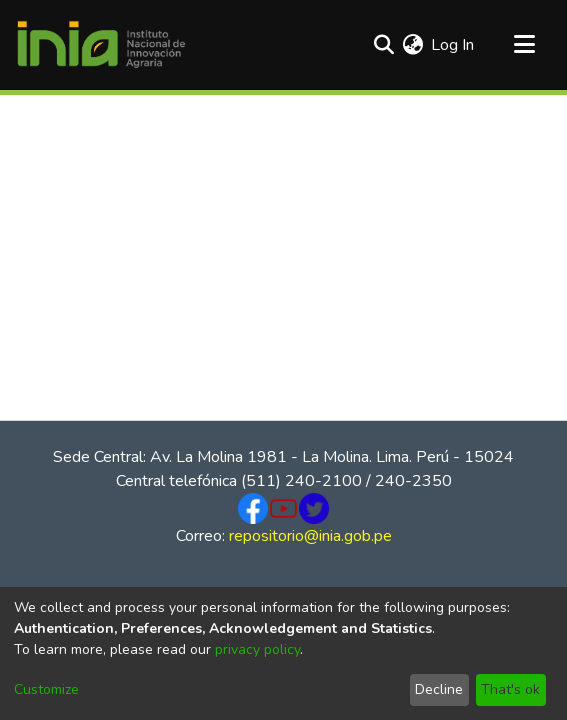  What do you see at coordinates (310, 536) in the screenshot?
I see `repositorio@inia.gob.pe` at bounding box center [310, 536].